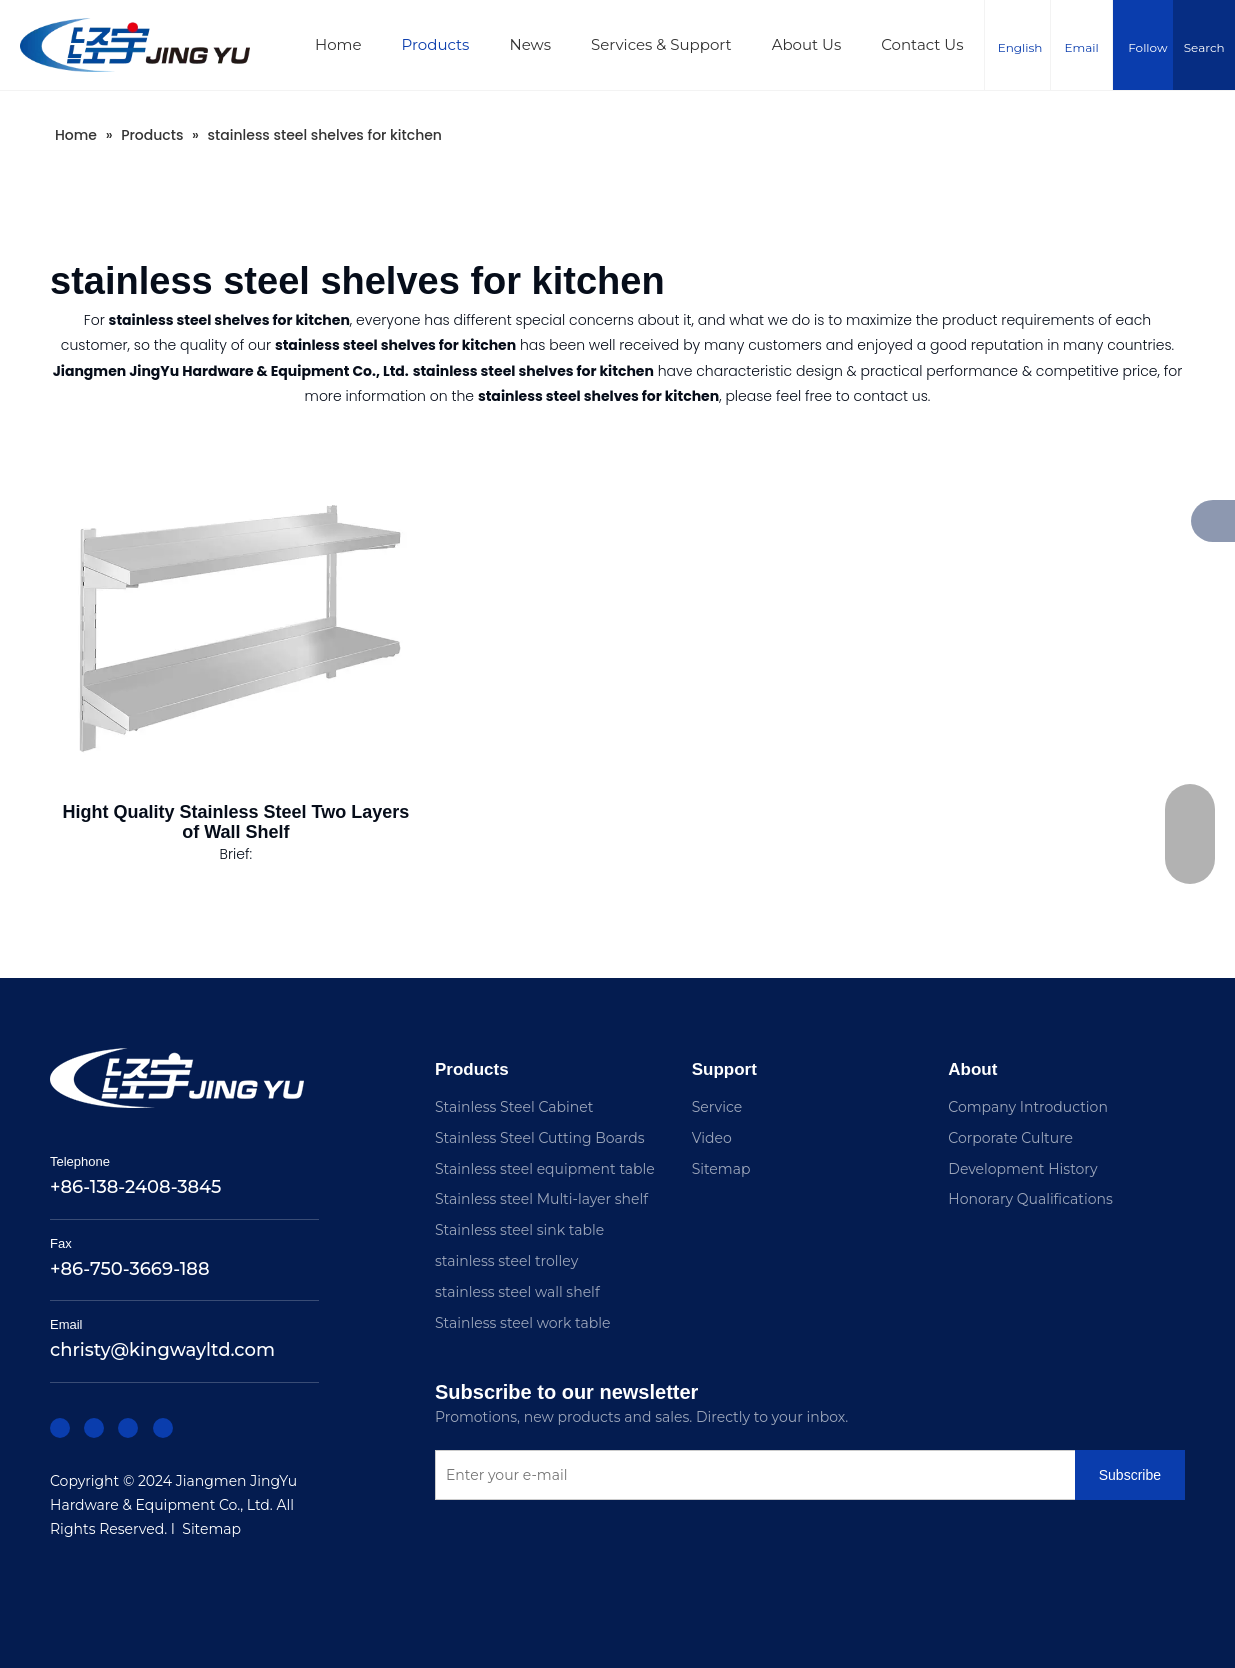 The width and height of the screenshot is (1235, 1668). What do you see at coordinates (545, 1169) in the screenshot?
I see `Stainless steel equipment table` at bounding box center [545, 1169].